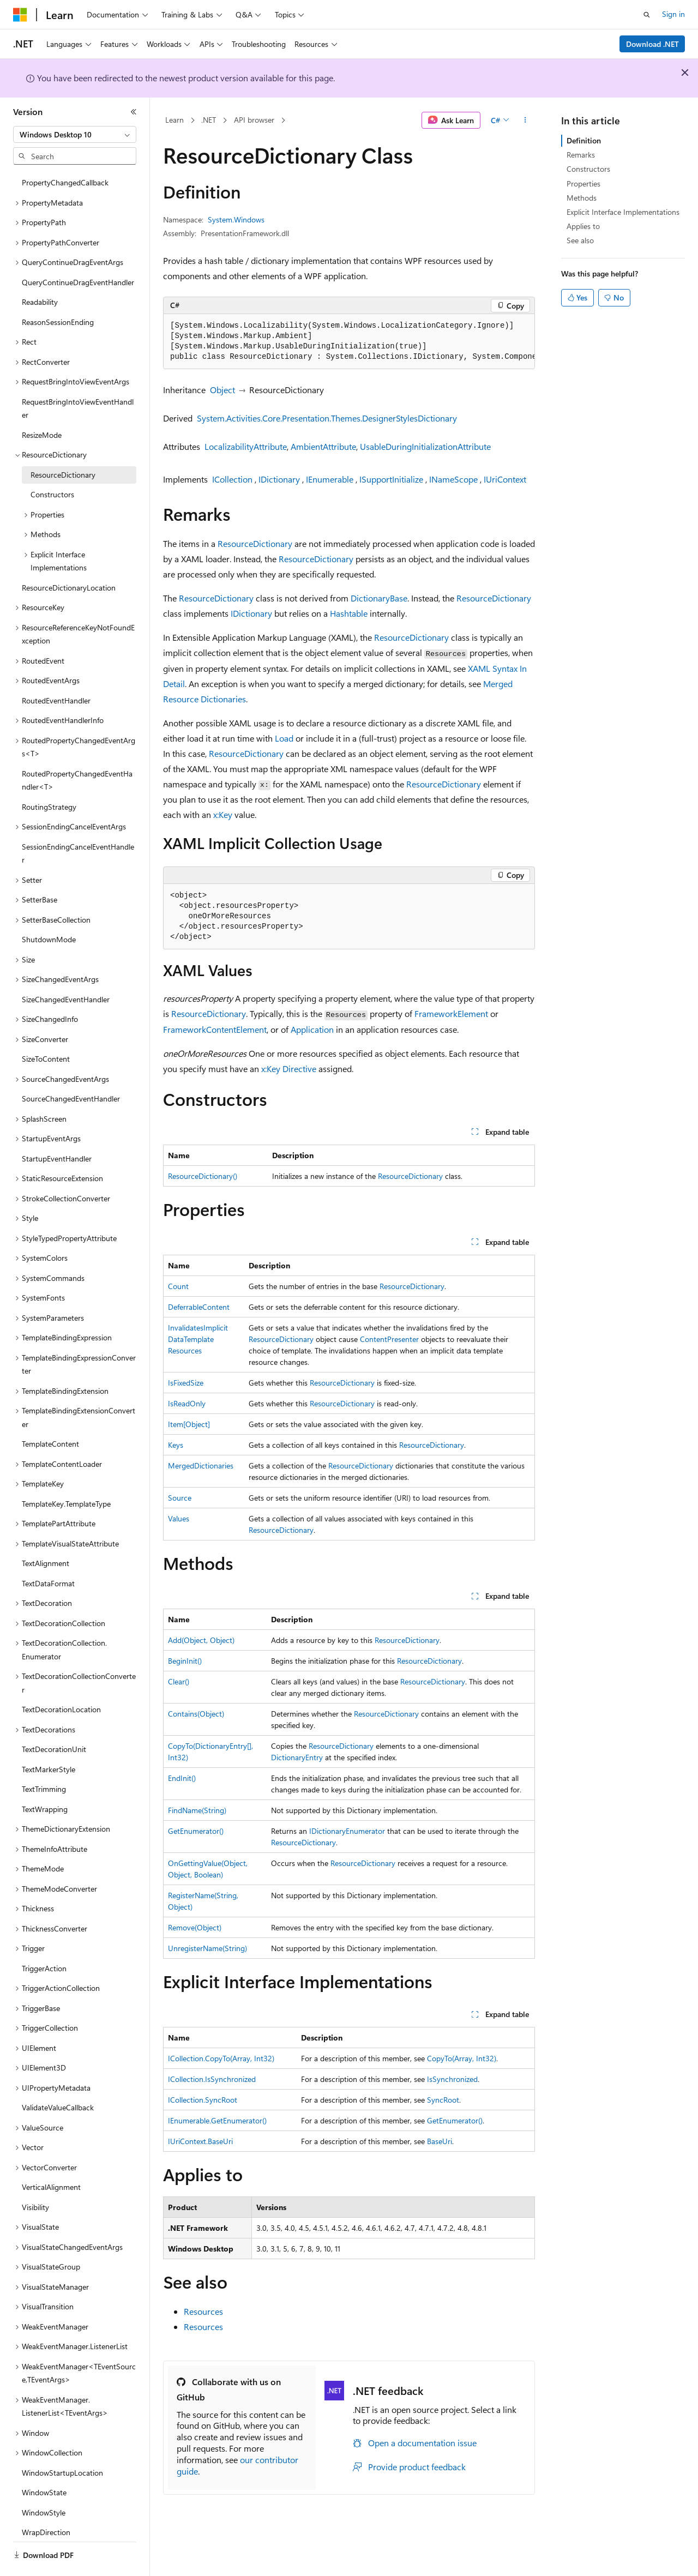  I want to click on .NET, so click(208, 120).